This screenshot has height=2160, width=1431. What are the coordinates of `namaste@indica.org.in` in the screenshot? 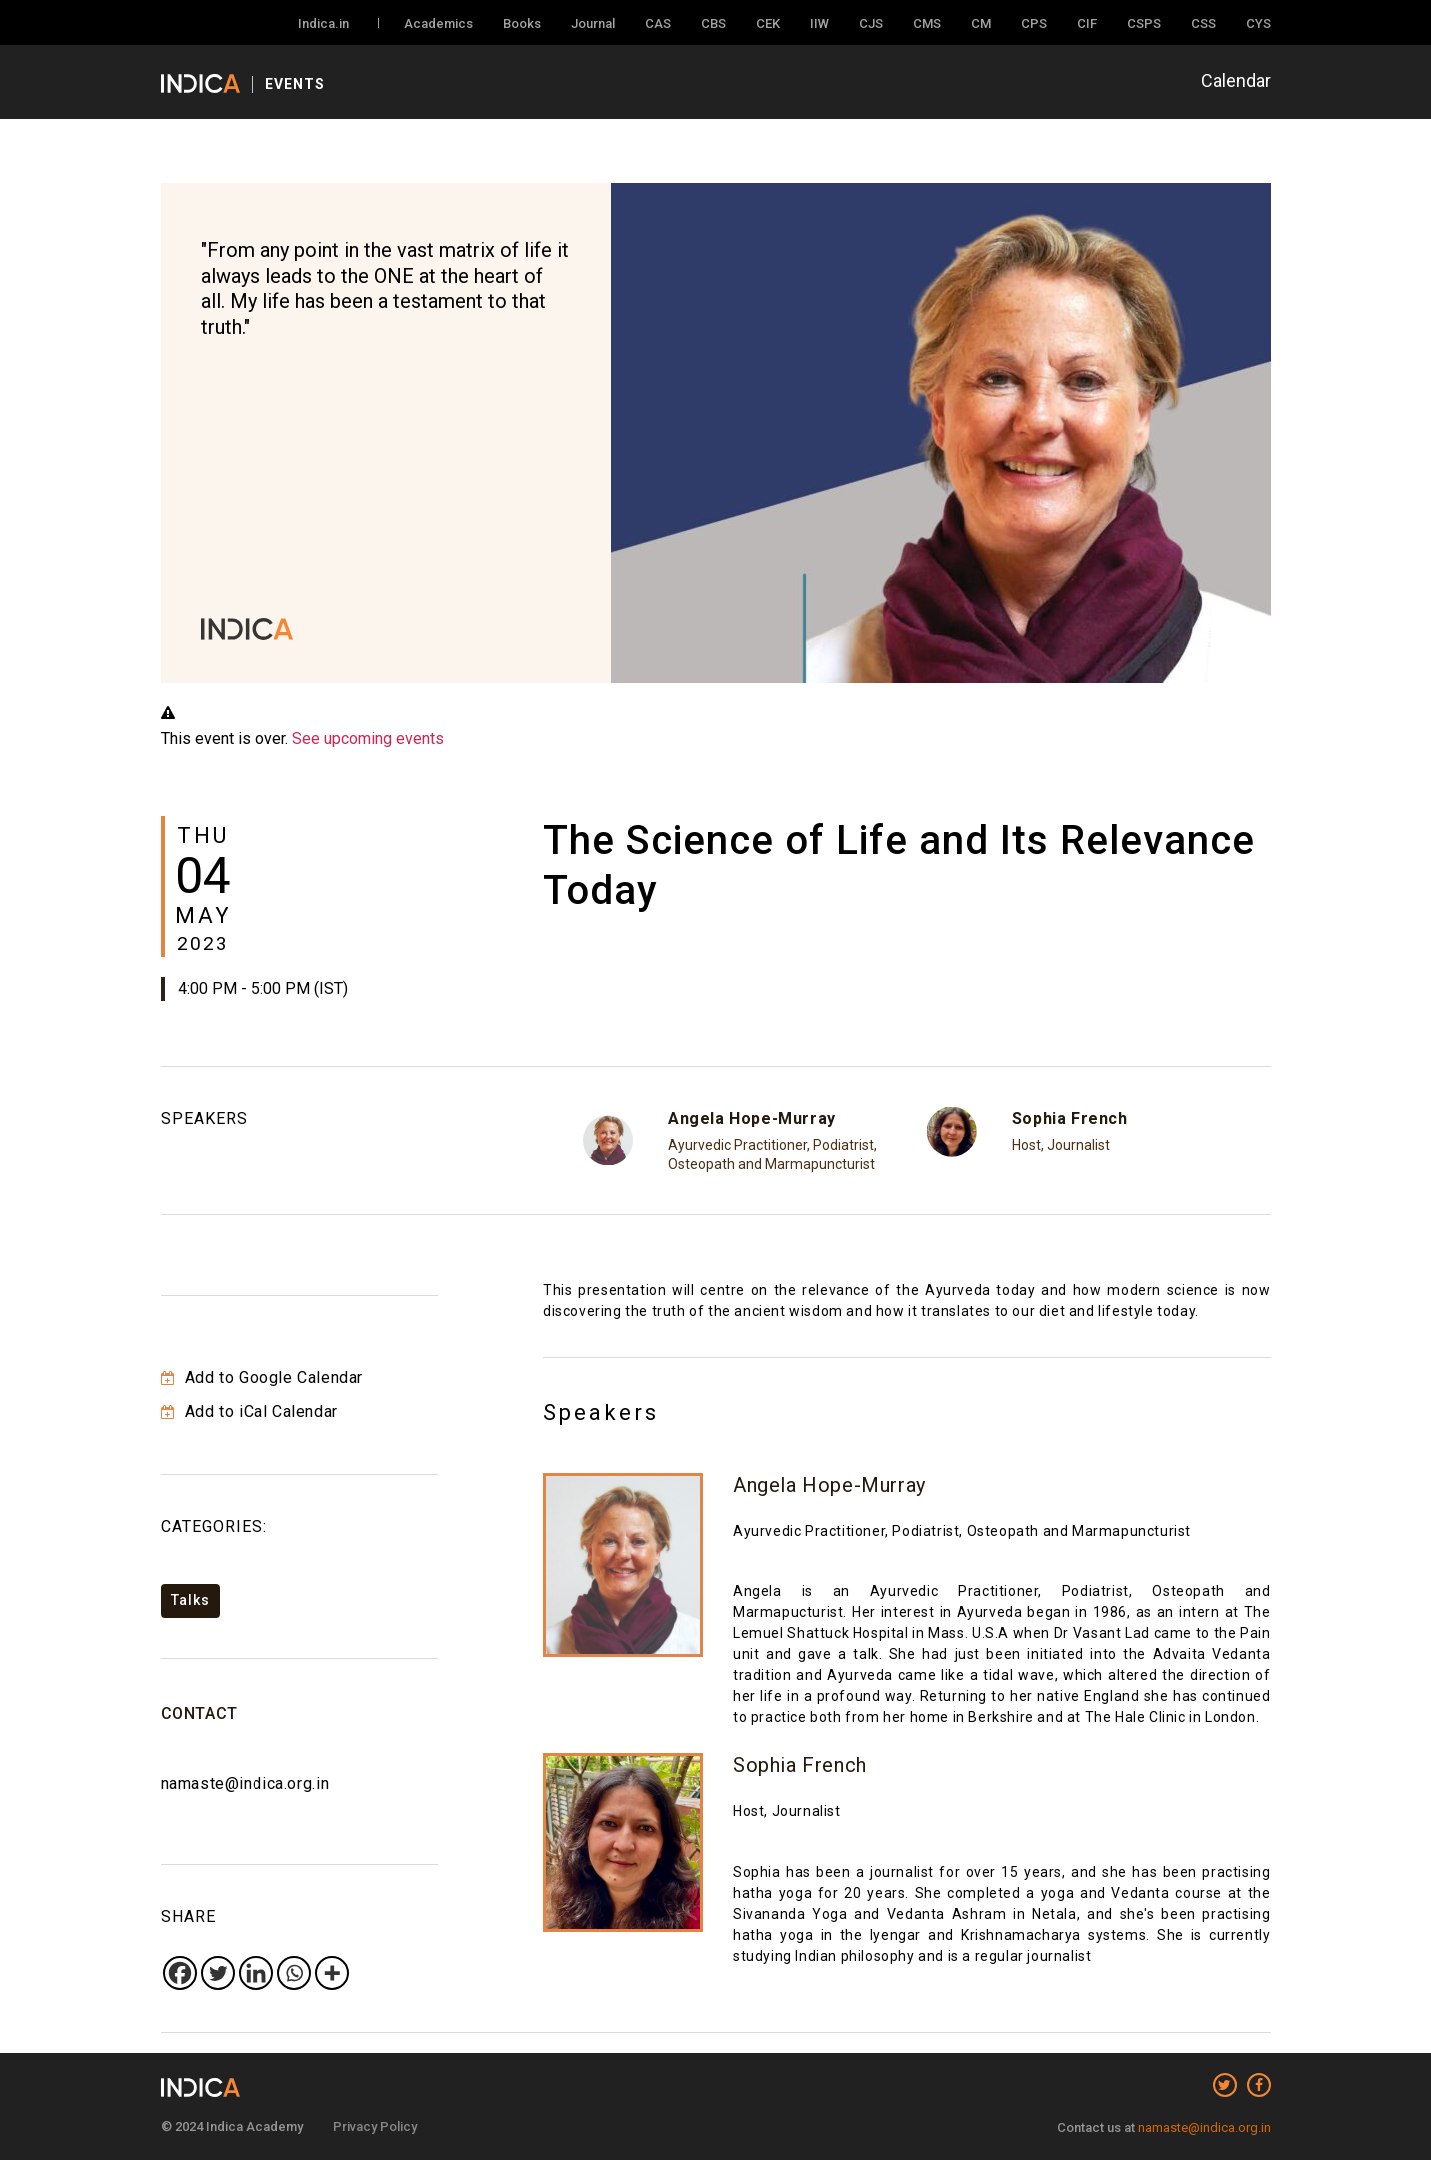 It's located at (245, 1783).